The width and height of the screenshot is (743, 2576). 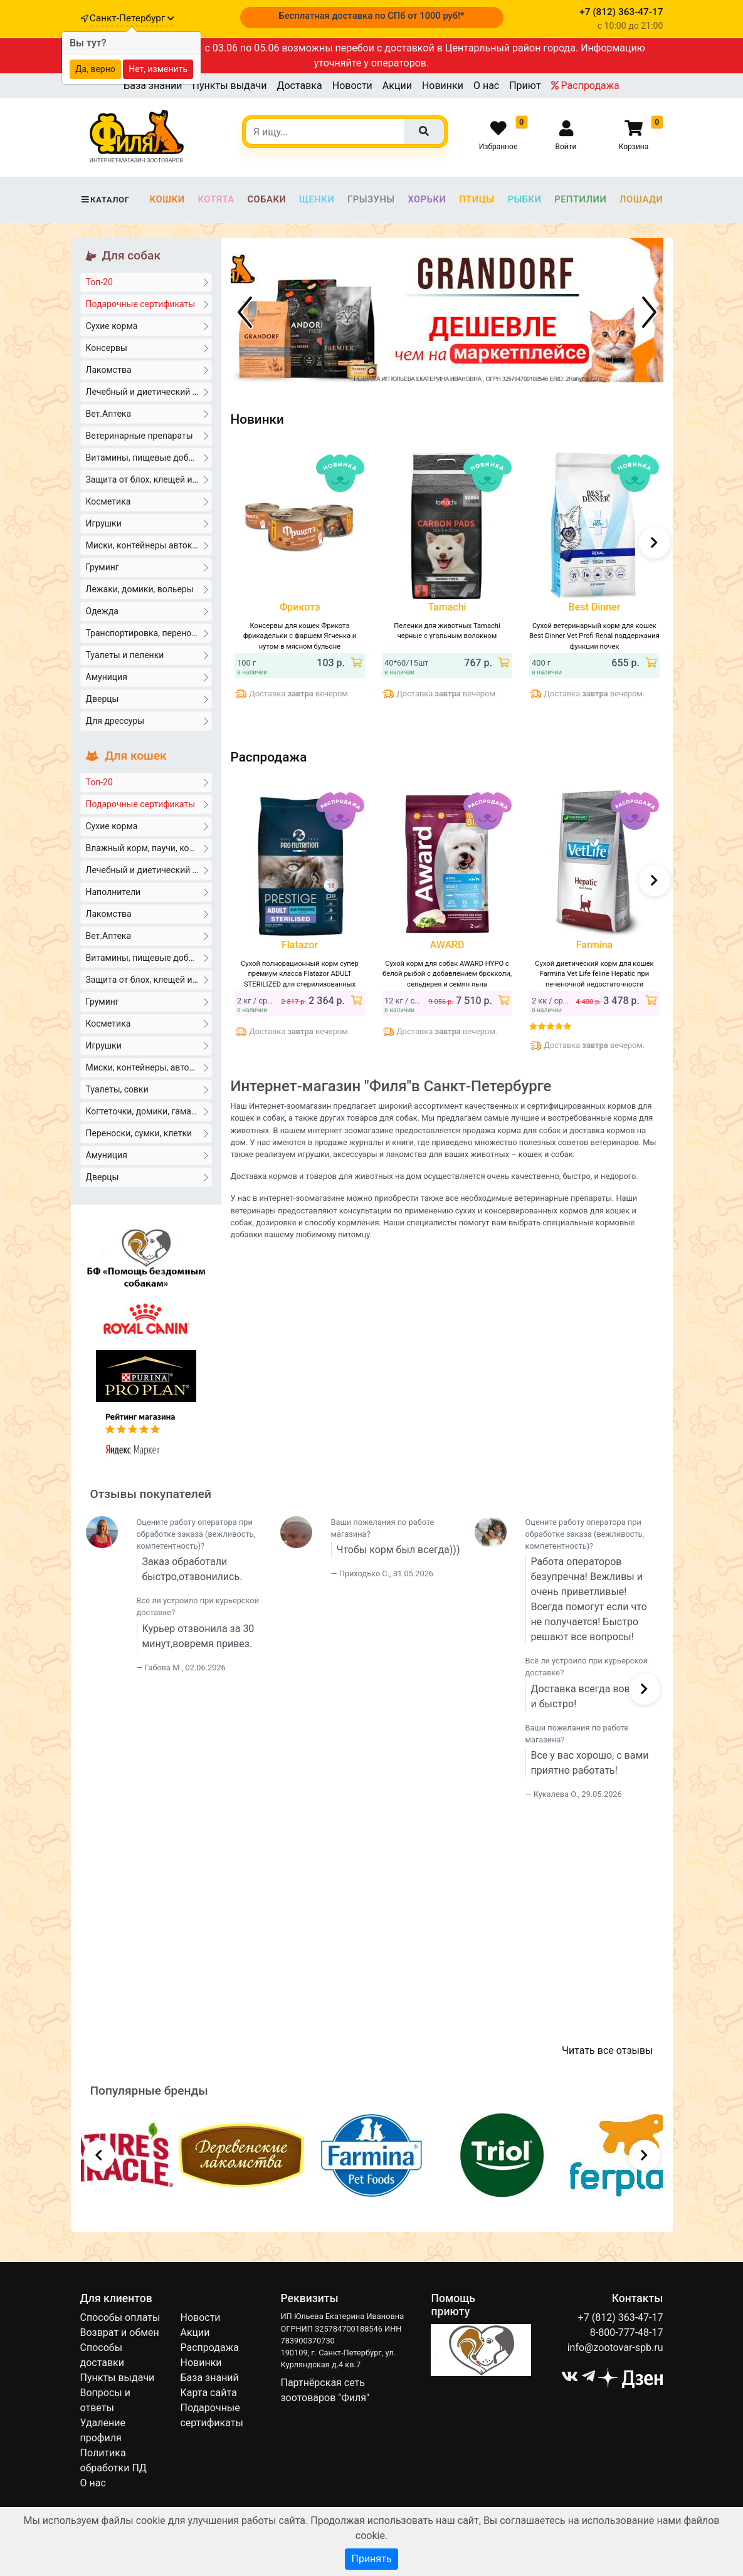 What do you see at coordinates (147, 1110) in the screenshot?
I see `Когтеточки, домики, гамаки` at bounding box center [147, 1110].